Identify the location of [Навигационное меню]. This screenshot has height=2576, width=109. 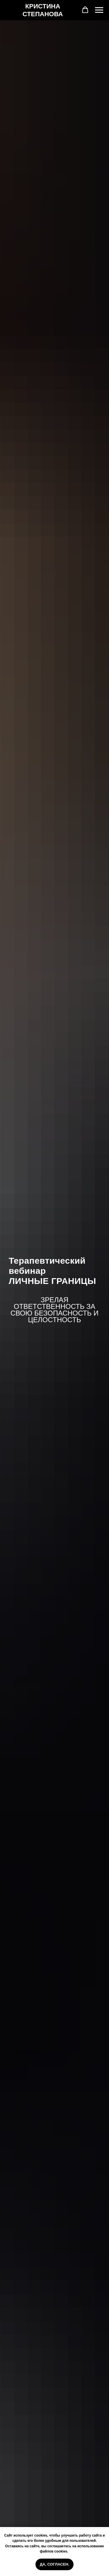
(99, 10).